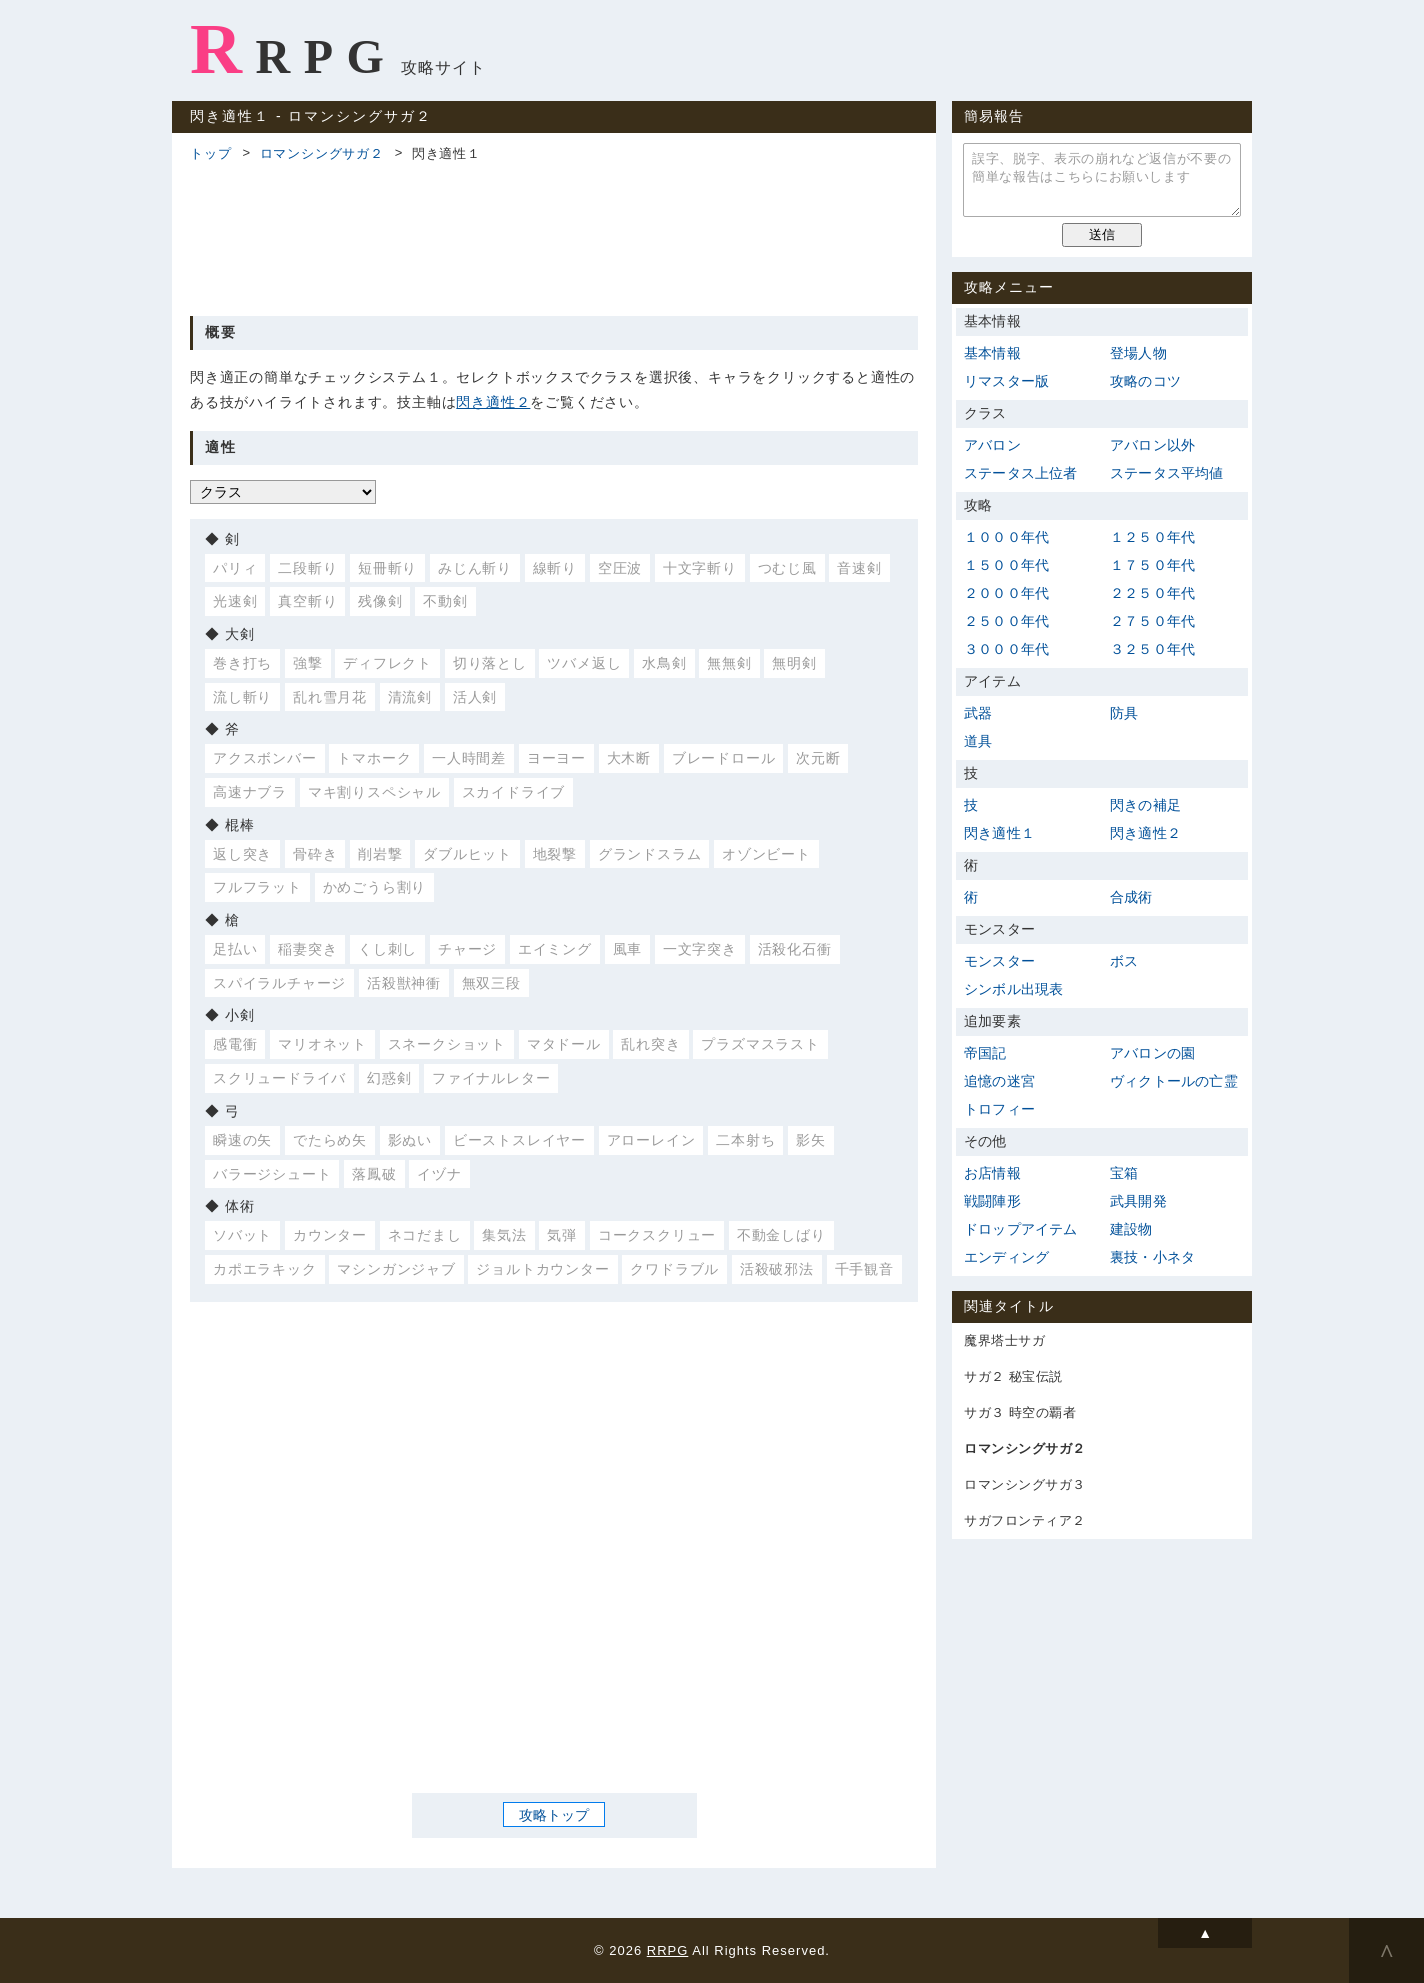 This screenshot has width=1424, height=1983. I want to click on トロフィー, so click(999, 1109).